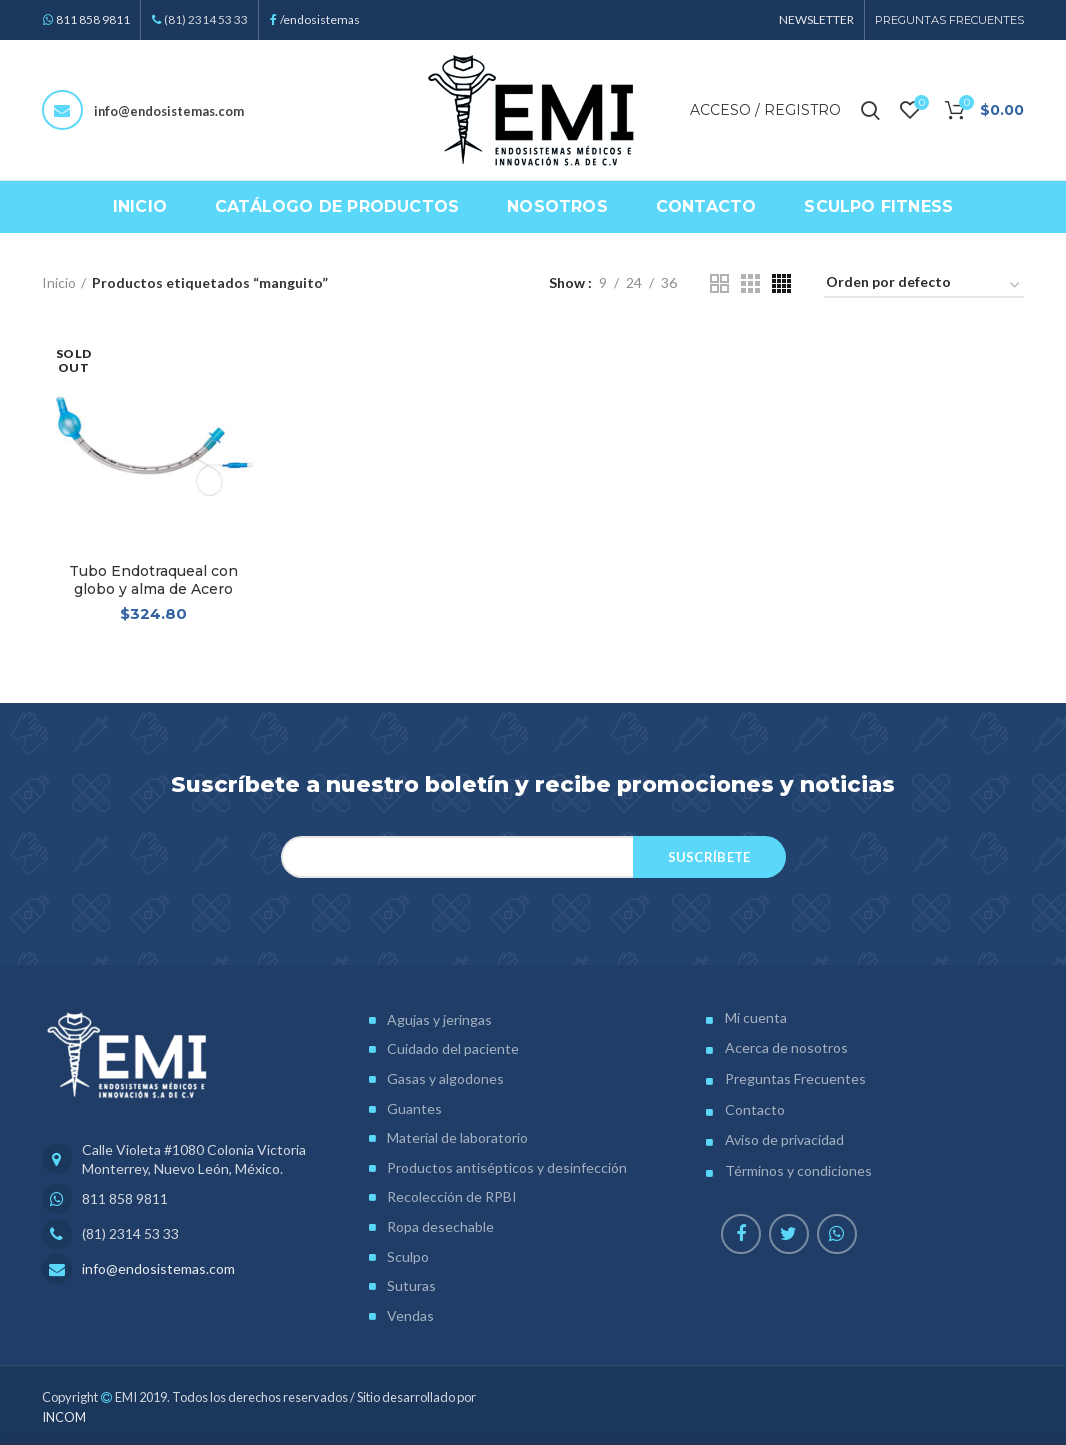 Image resolution: width=1066 pixels, height=1445 pixels. I want to click on Aviso de privacidad, so click(784, 1139).